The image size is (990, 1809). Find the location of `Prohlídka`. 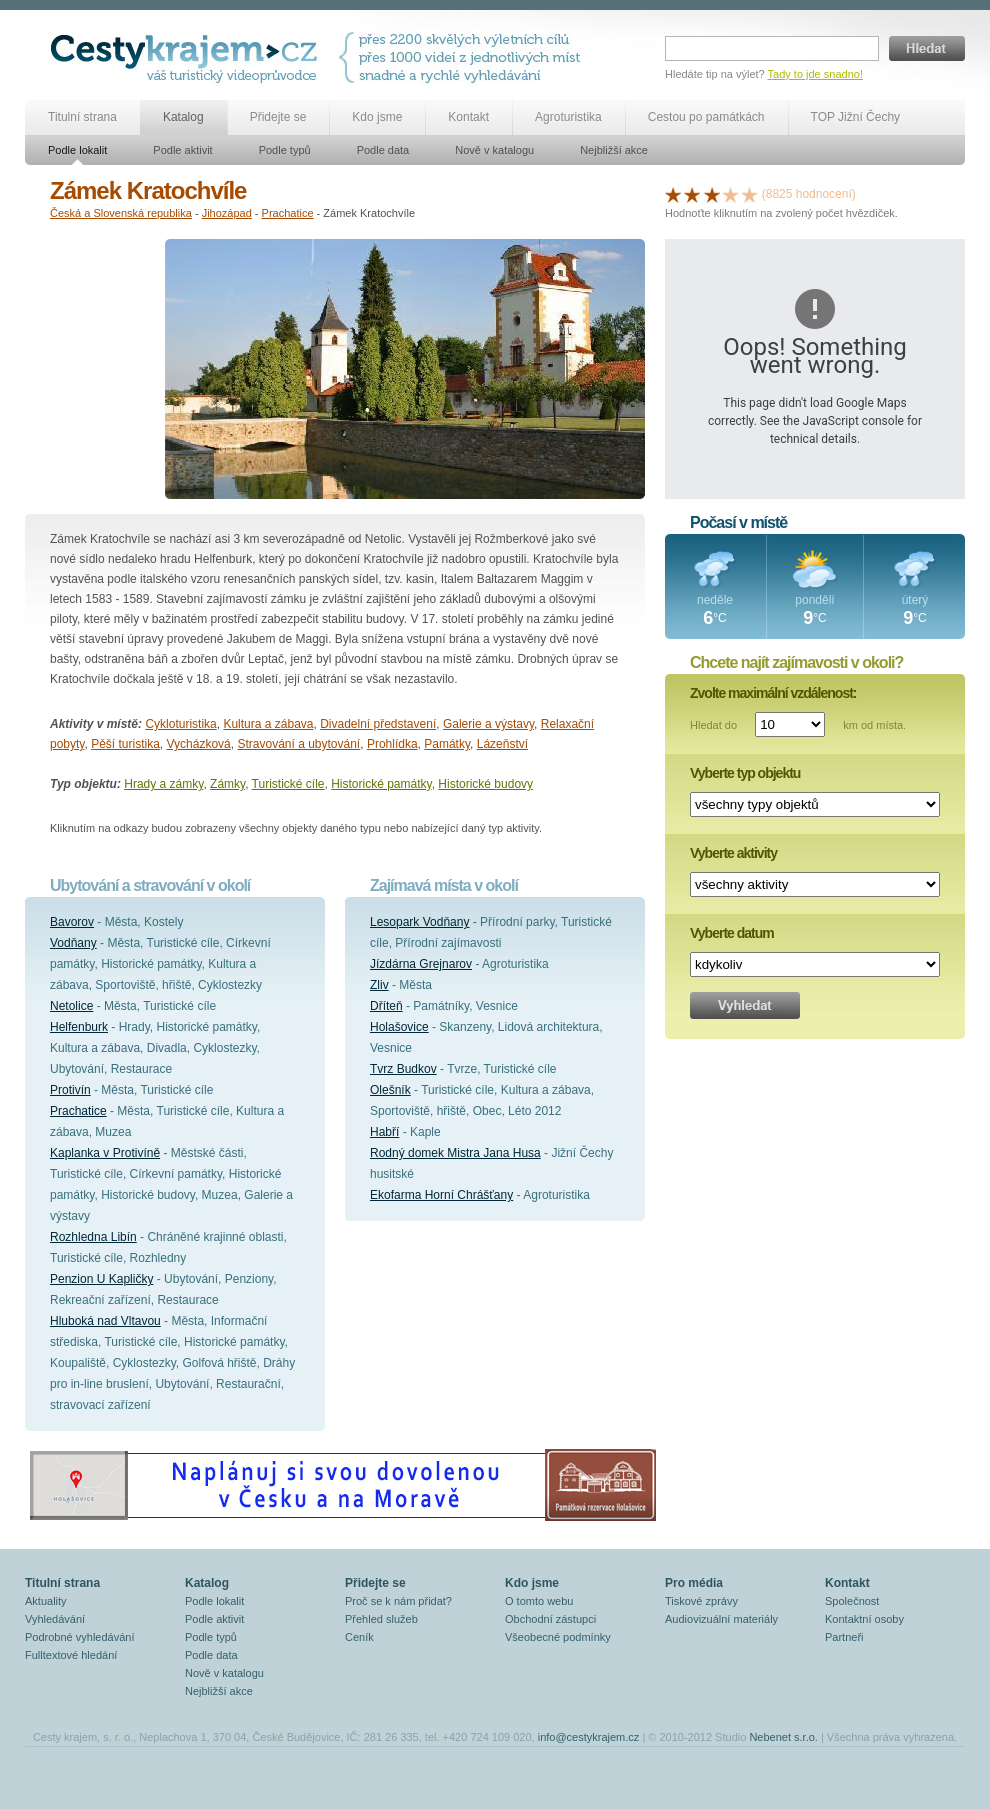

Prohlídka is located at coordinates (392, 744).